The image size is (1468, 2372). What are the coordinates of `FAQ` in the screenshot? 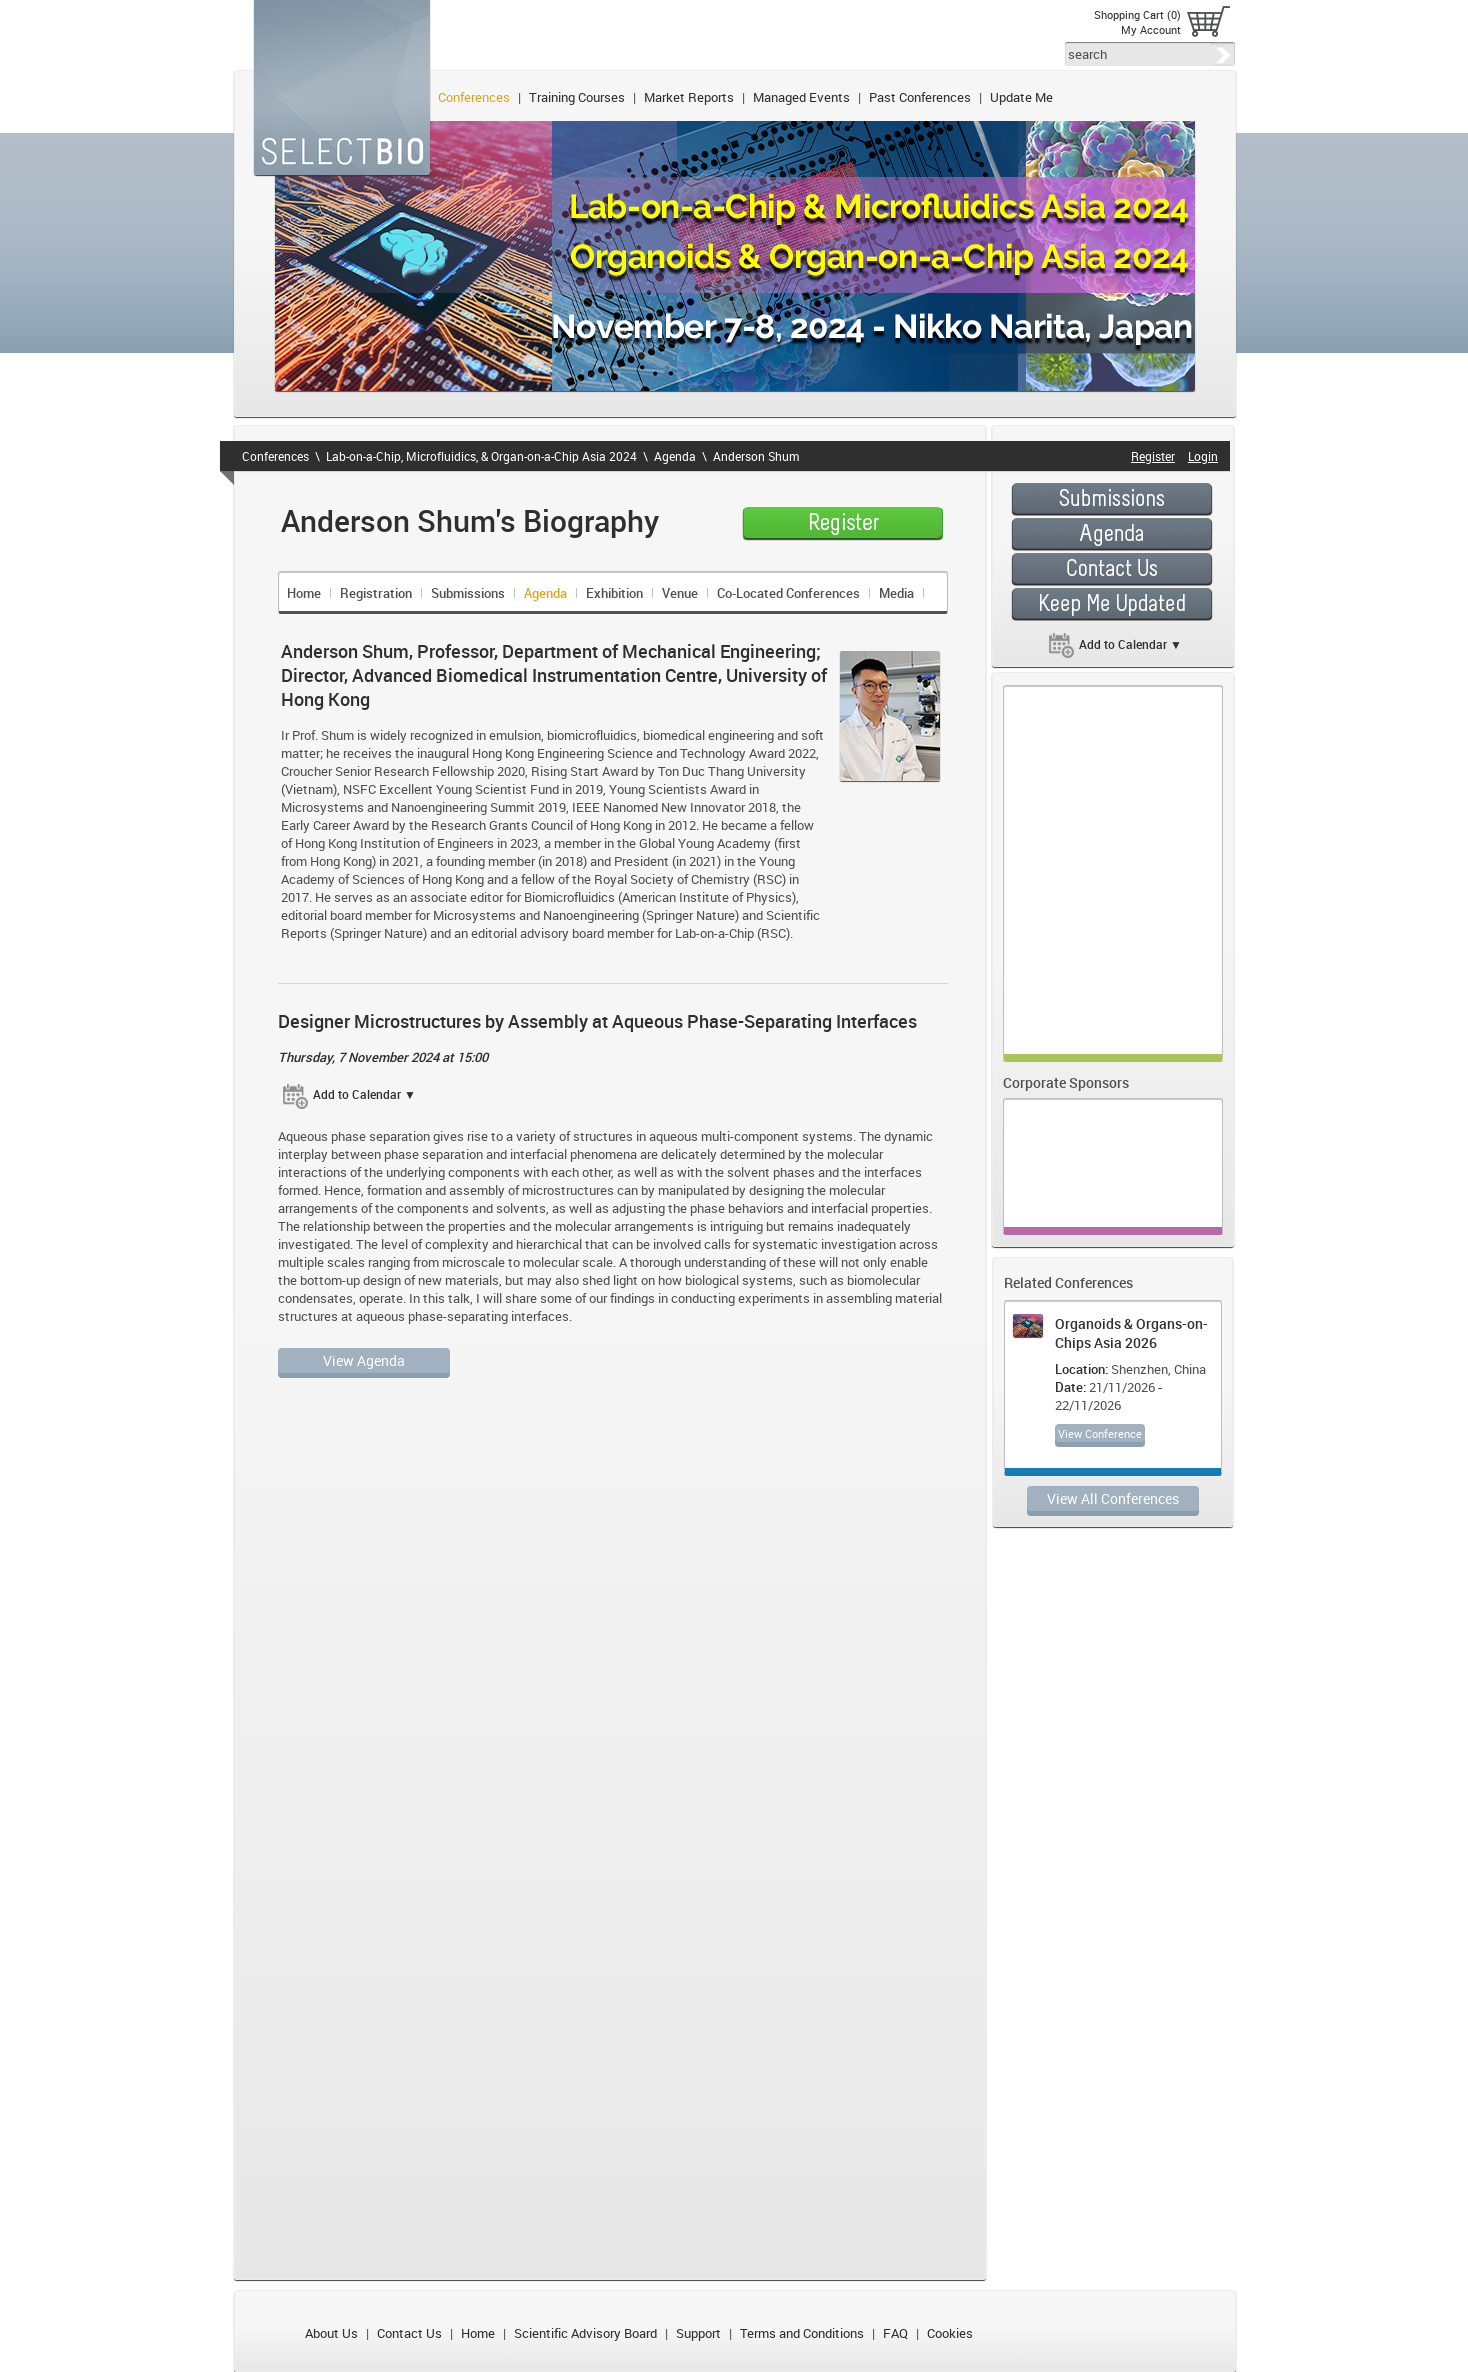 It's located at (895, 2333).